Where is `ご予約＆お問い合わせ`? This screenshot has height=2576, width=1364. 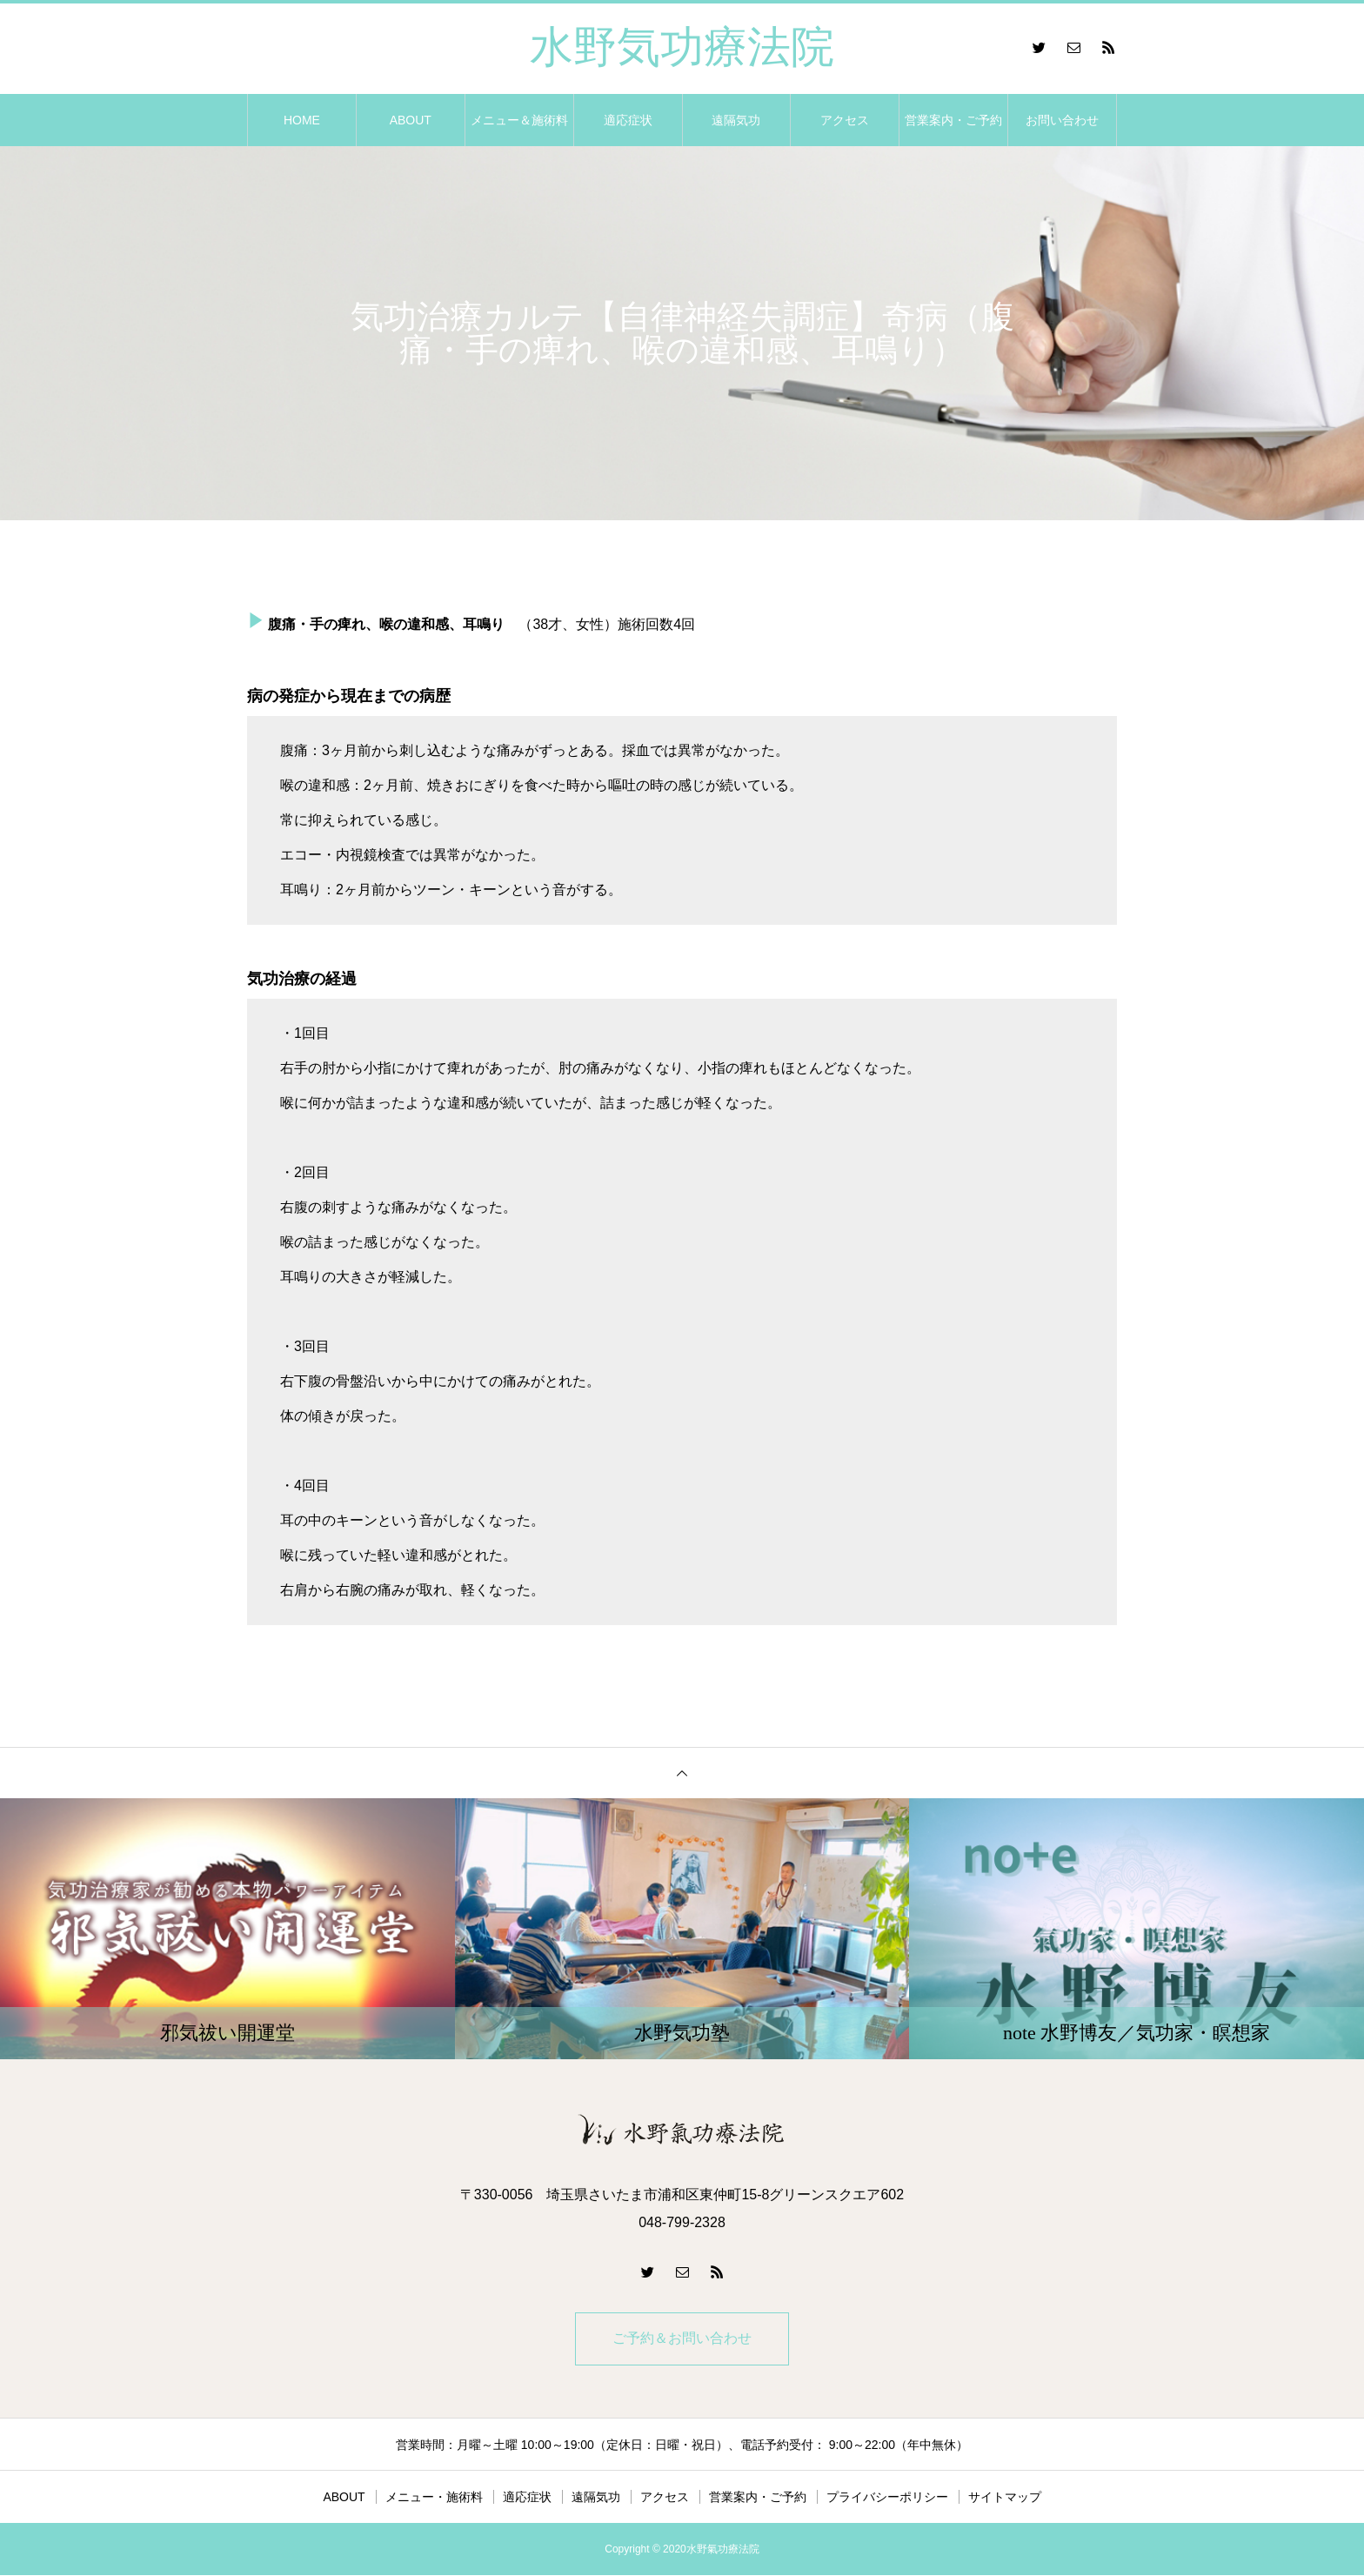
ご予約＆お問い合わせ is located at coordinates (682, 2339).